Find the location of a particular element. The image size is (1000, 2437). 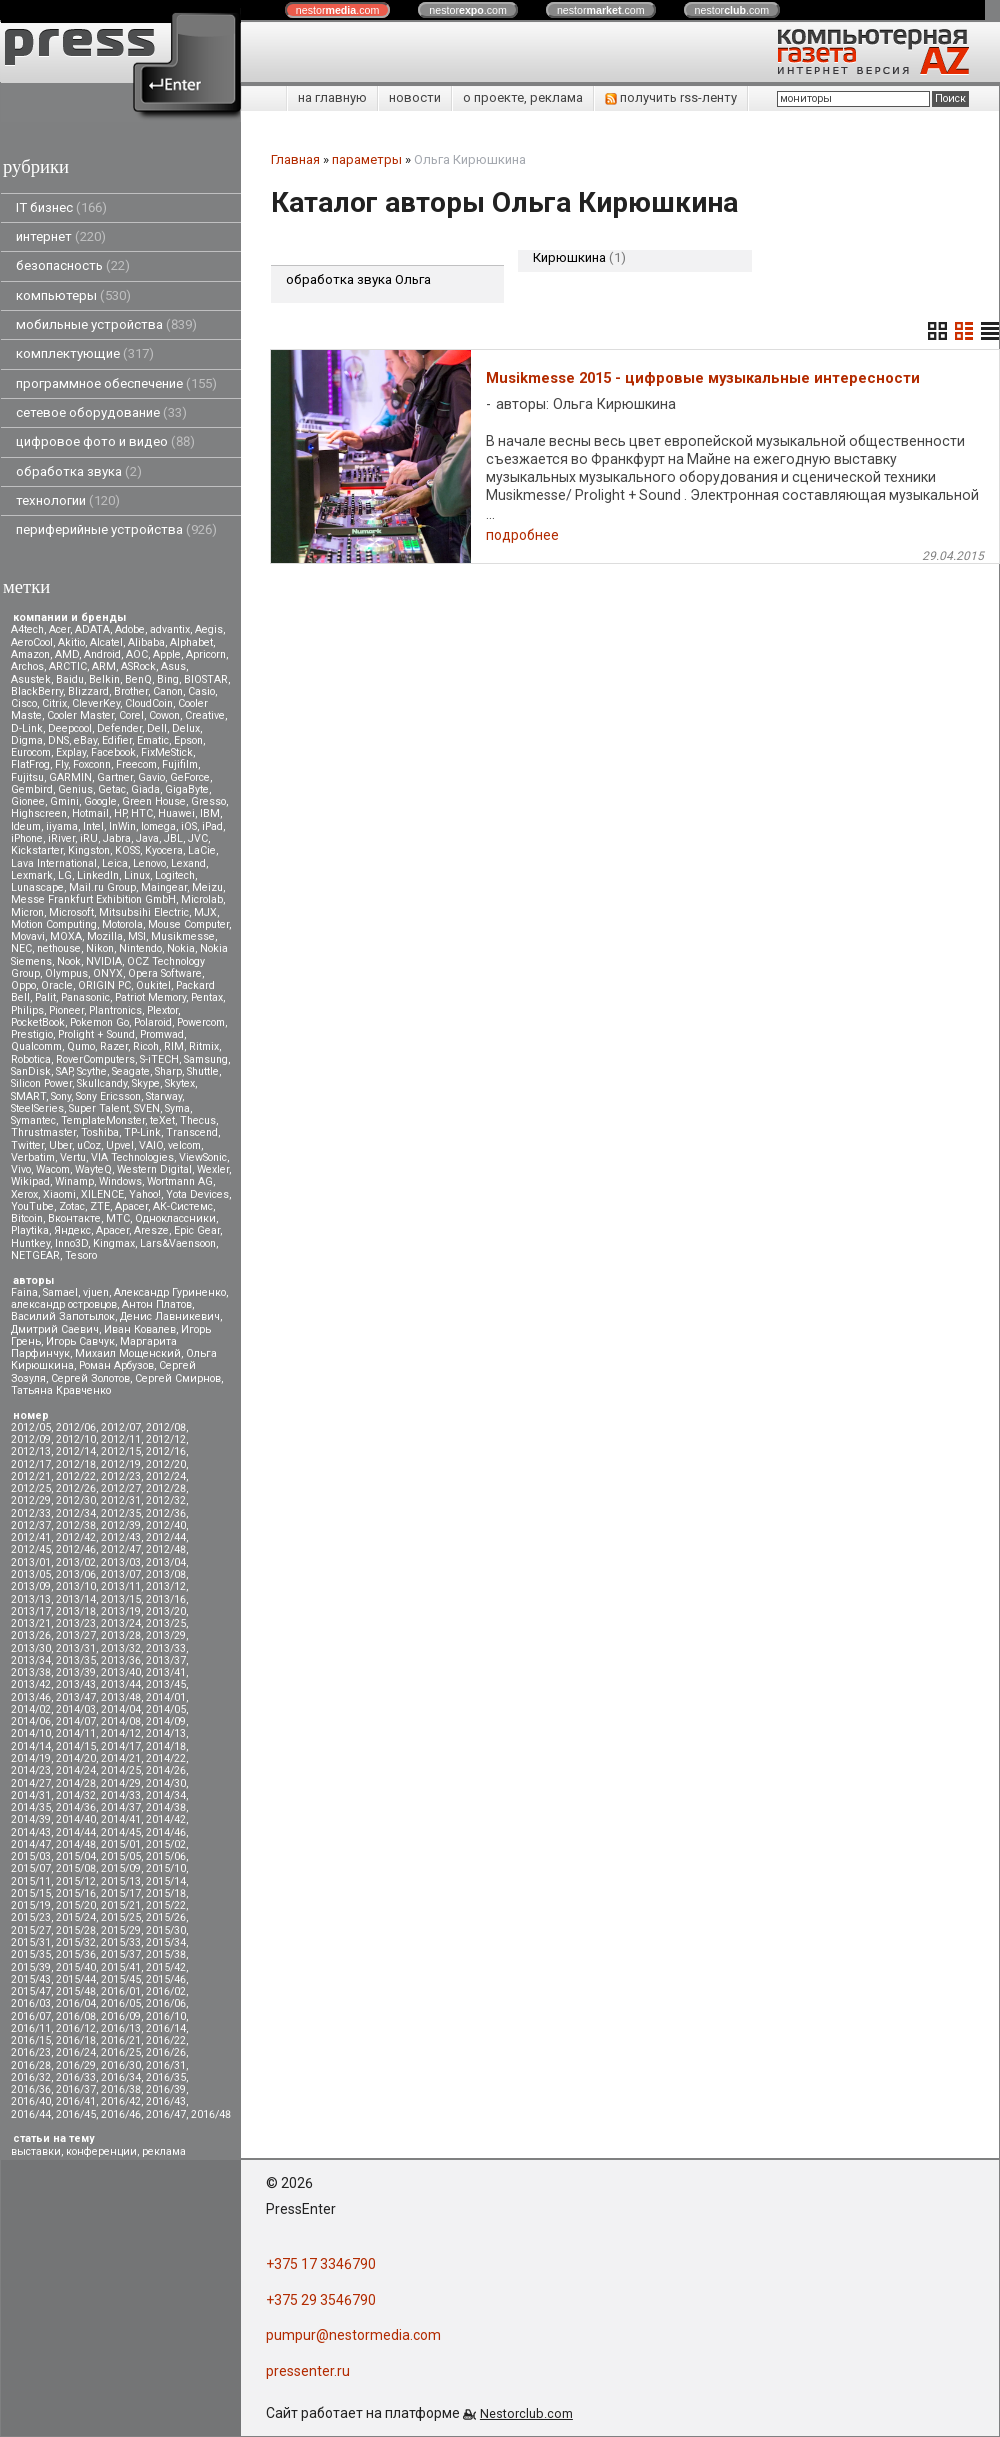

JVC is located at coordinates (198, 838).